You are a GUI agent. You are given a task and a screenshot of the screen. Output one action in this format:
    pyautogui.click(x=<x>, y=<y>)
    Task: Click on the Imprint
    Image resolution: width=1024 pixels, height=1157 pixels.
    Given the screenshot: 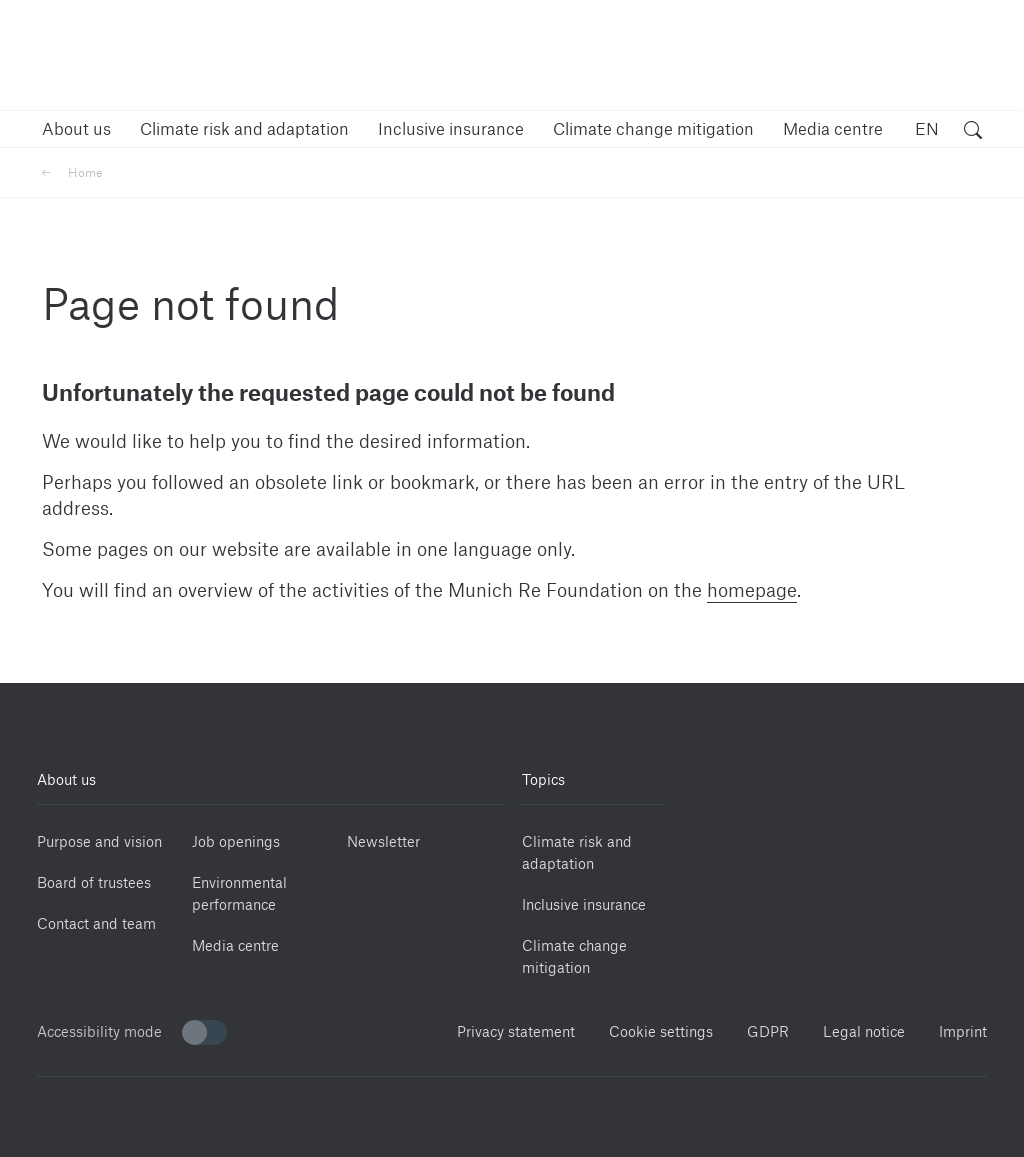 What is the action you would take?
    pyautogui.click(x=963, y=1031)
    